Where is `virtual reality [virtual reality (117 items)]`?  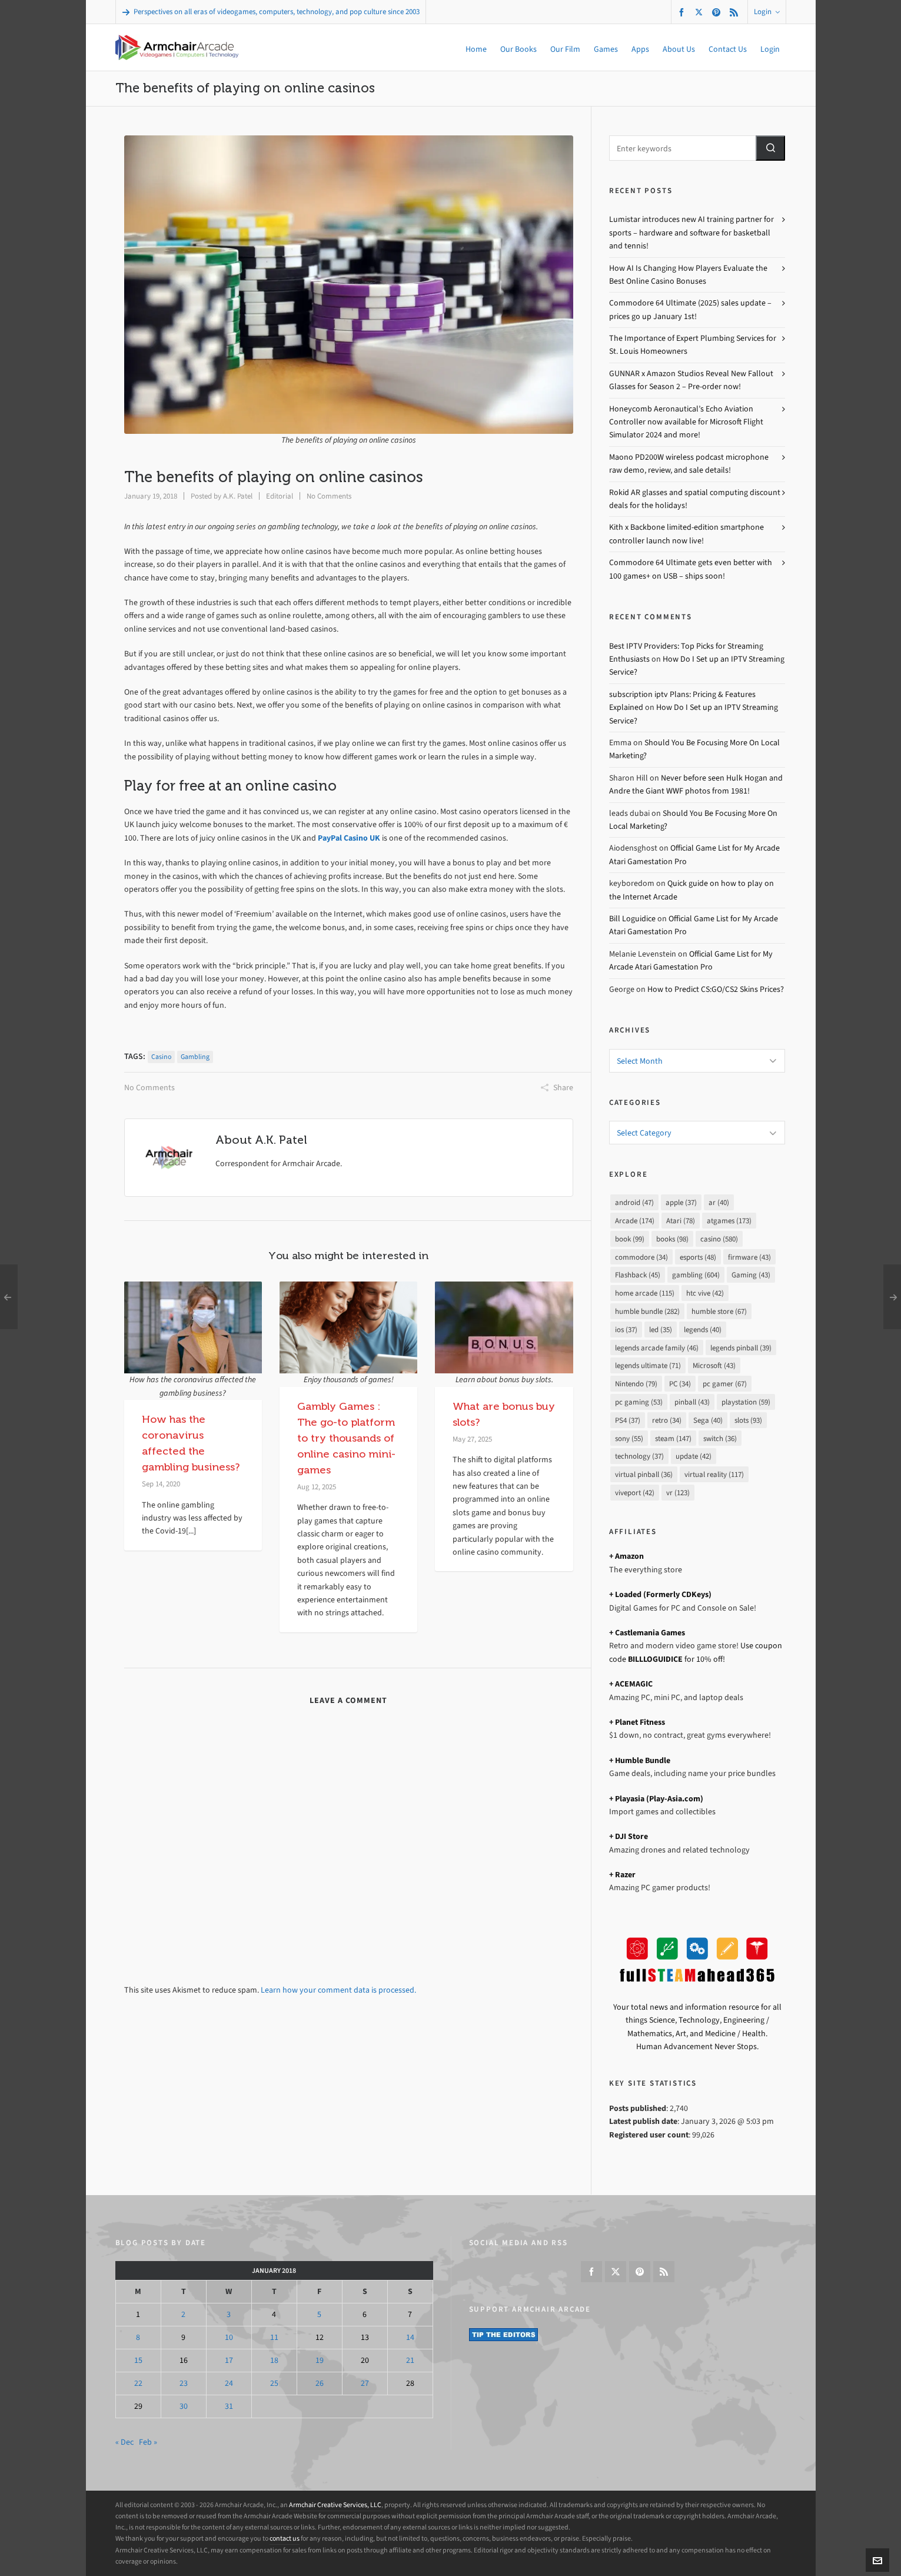
virtual reality [virtual reality (117 items)] is located at coordinates (714, 1474).